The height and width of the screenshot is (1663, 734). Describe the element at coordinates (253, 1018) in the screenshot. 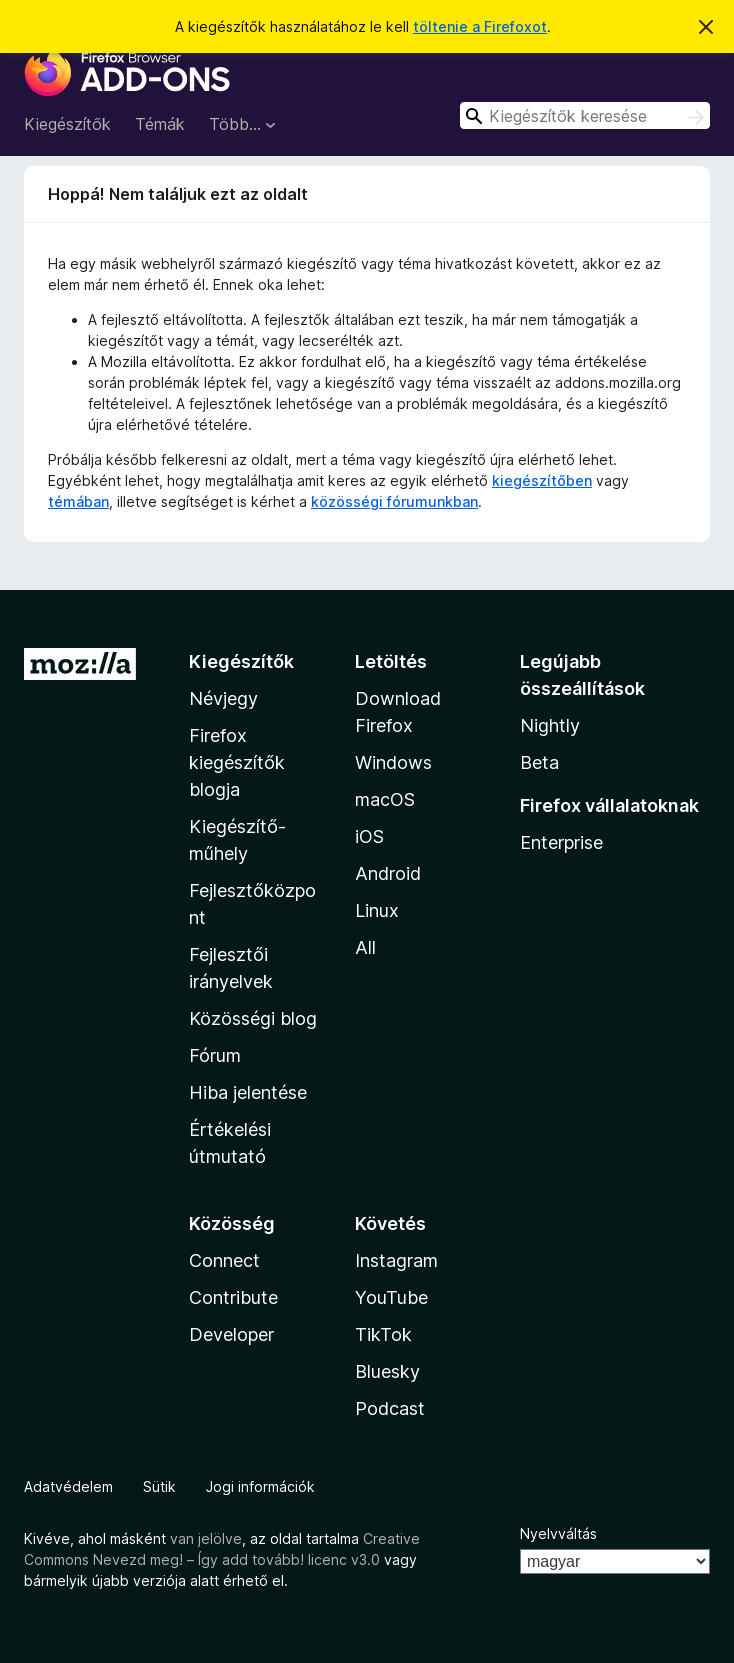

I see `Közösségi blog` at that location.